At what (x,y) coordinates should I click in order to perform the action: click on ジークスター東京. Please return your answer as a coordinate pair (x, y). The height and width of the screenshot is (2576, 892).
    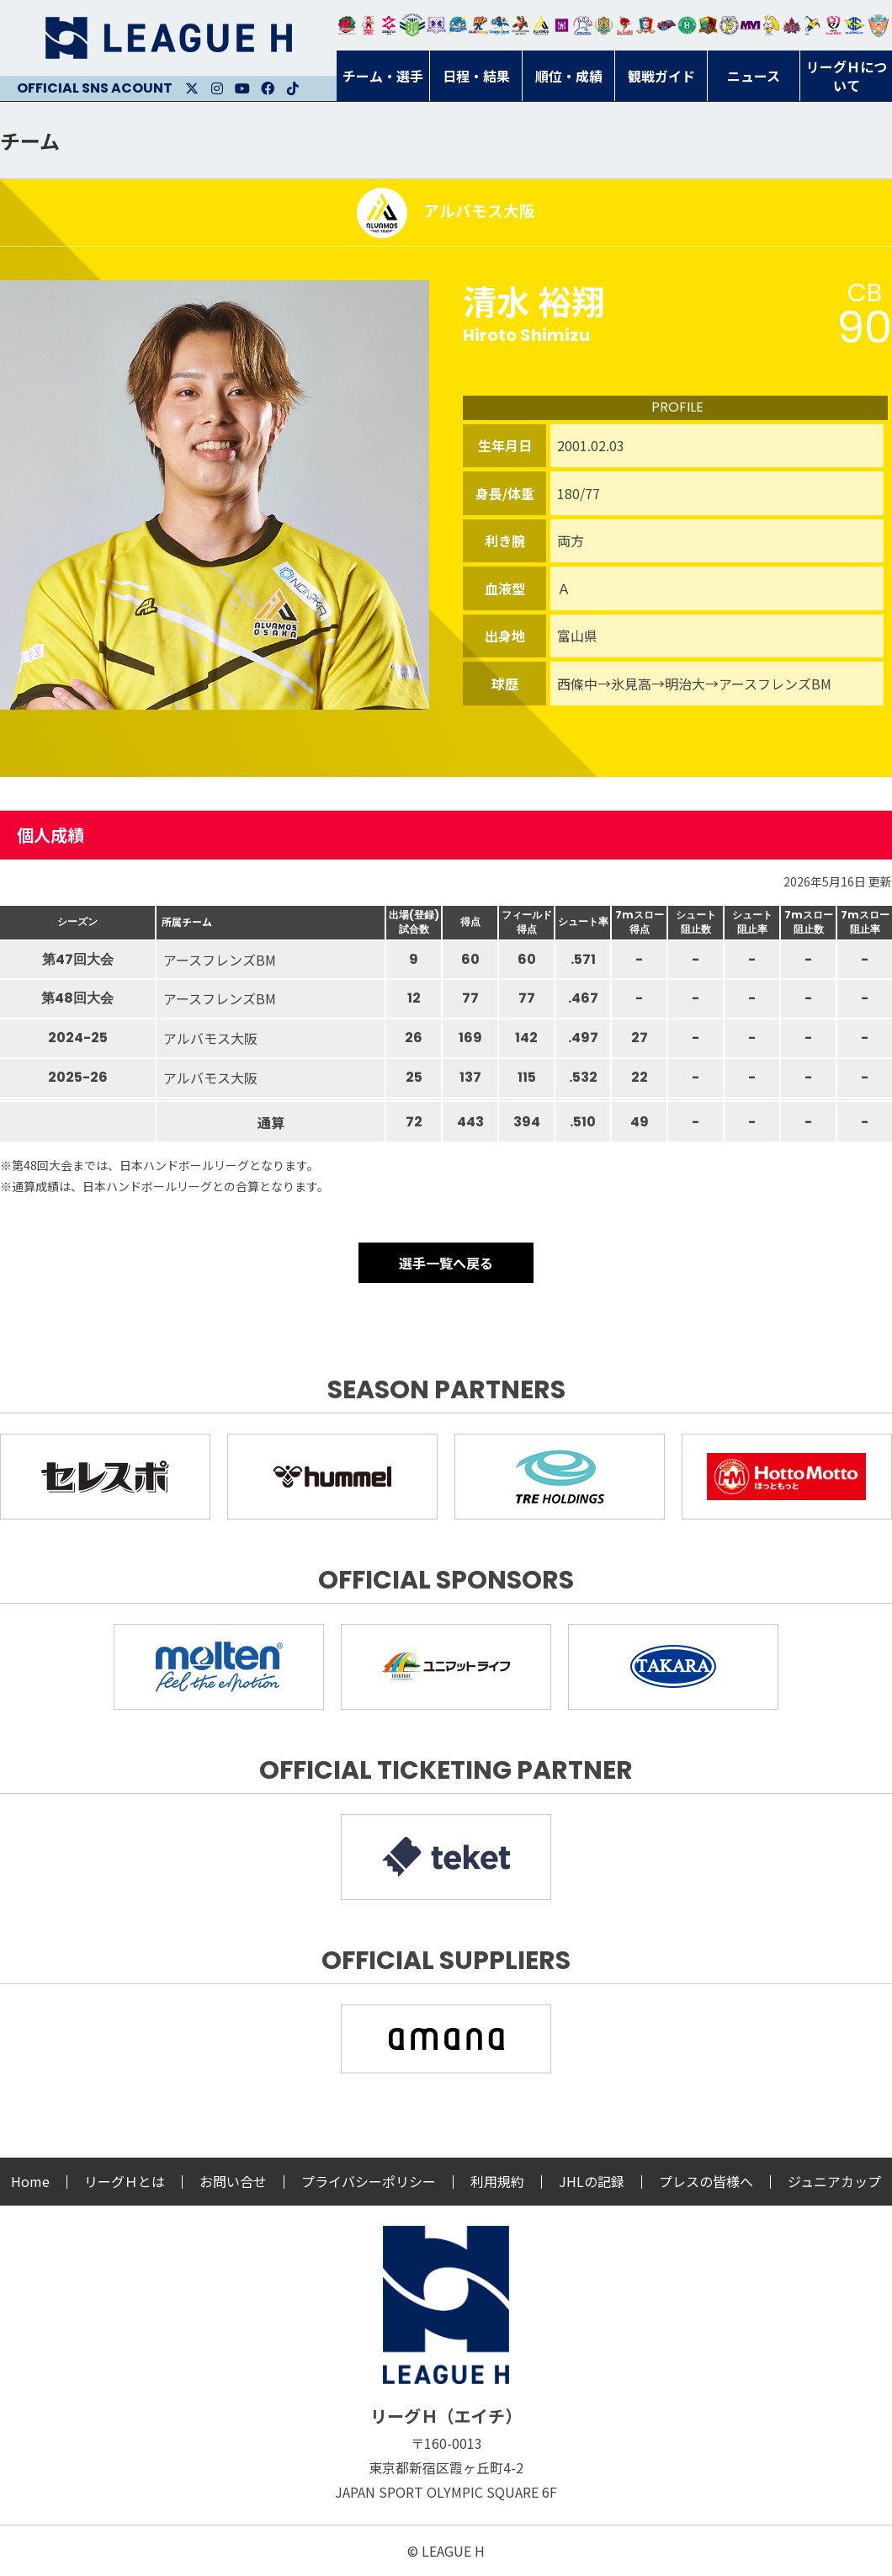
    Looking at the image, I should click on (389, 25).